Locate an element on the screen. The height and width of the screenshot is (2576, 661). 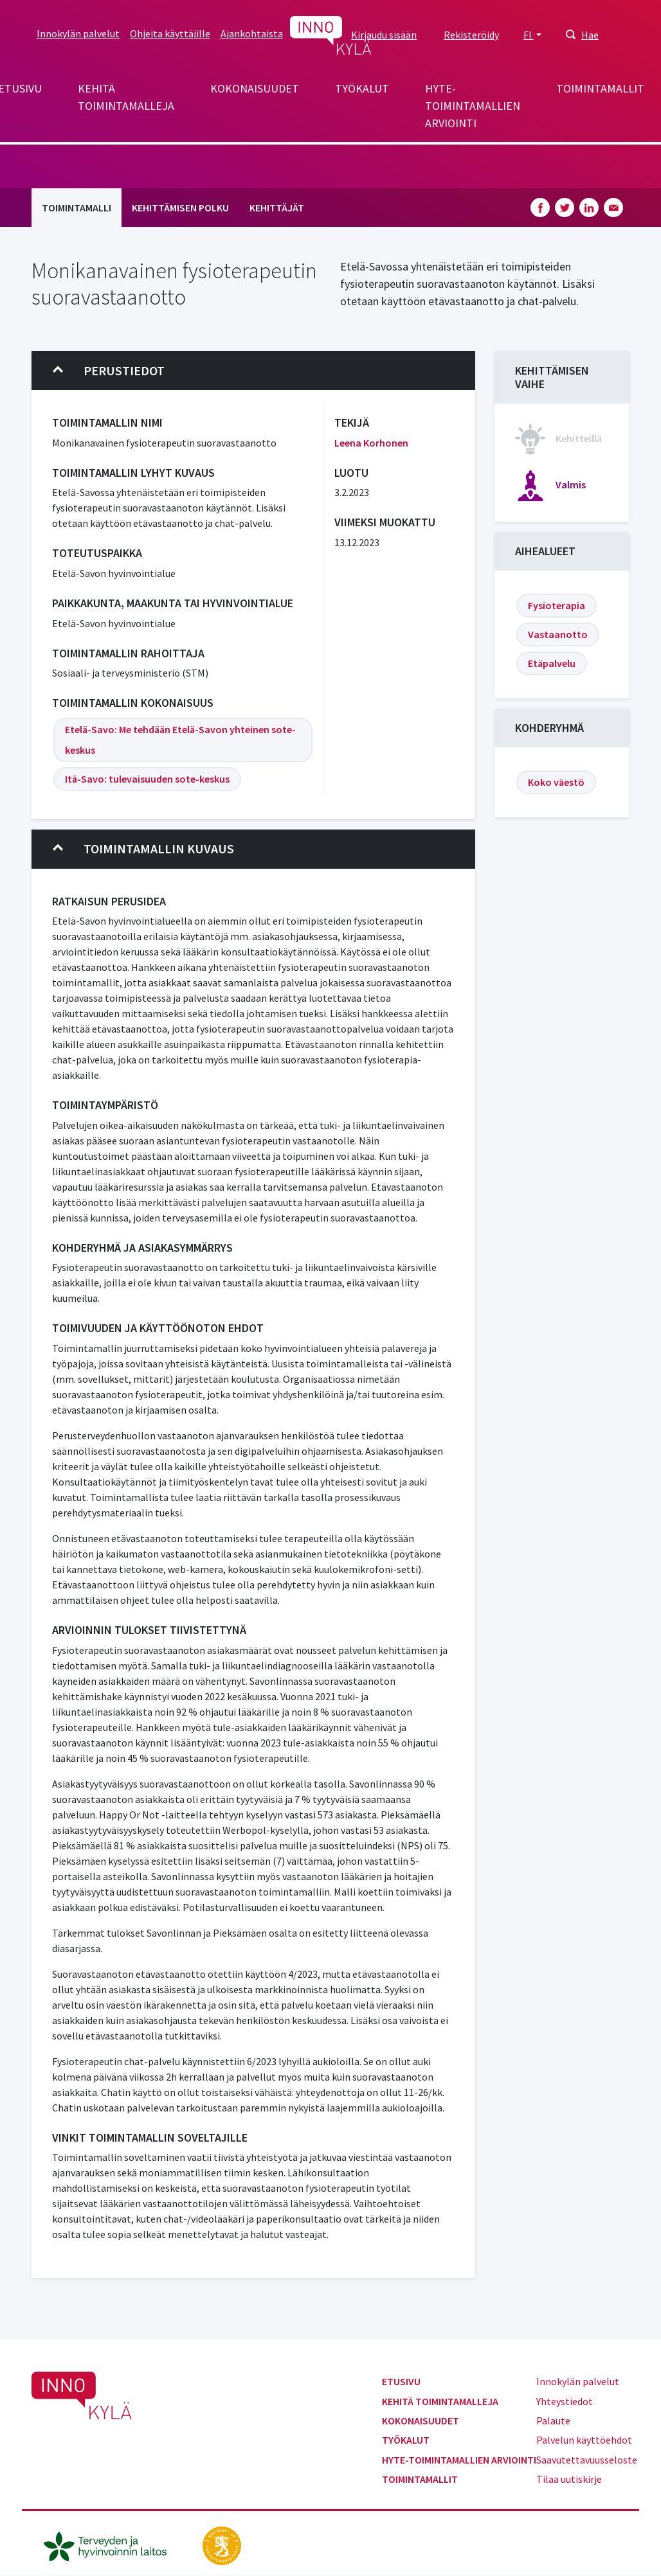
Etäpalvelu is located at coordinates (551, 663).